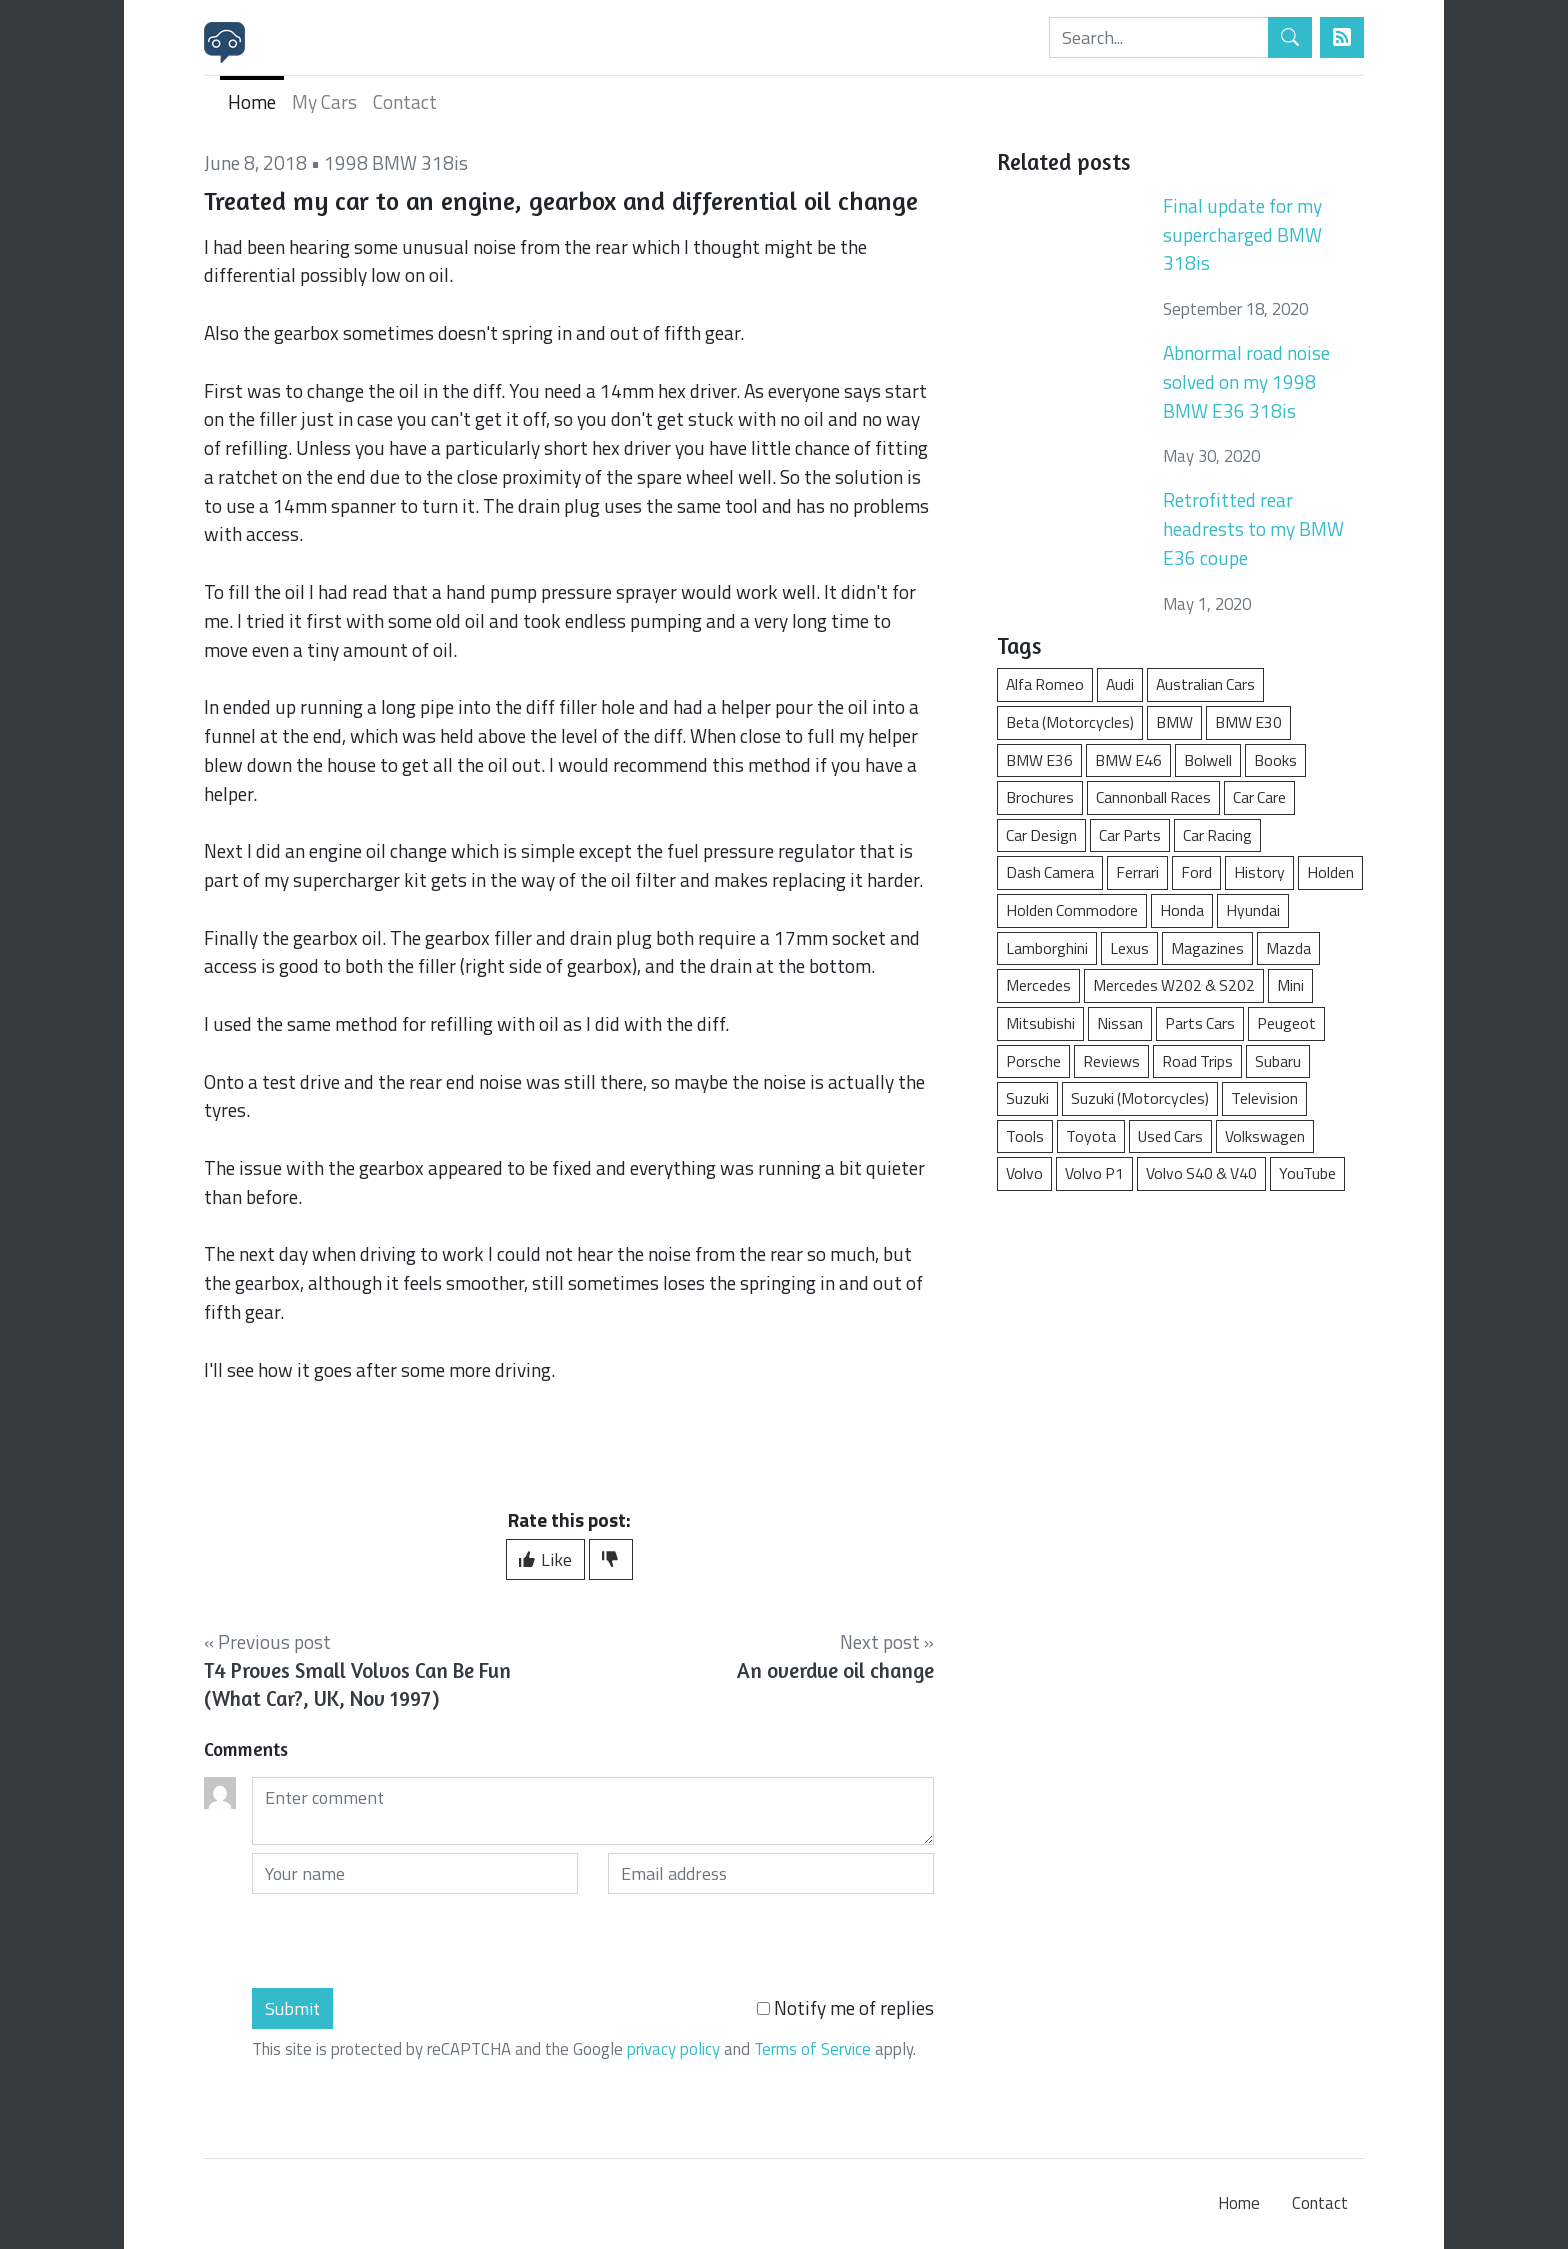 Image resolution: width=1568 pixels, height=2249 pixels. Describe the element at coordinates (1253, 910) in the screenshot. I see `Hyundai` at that location.